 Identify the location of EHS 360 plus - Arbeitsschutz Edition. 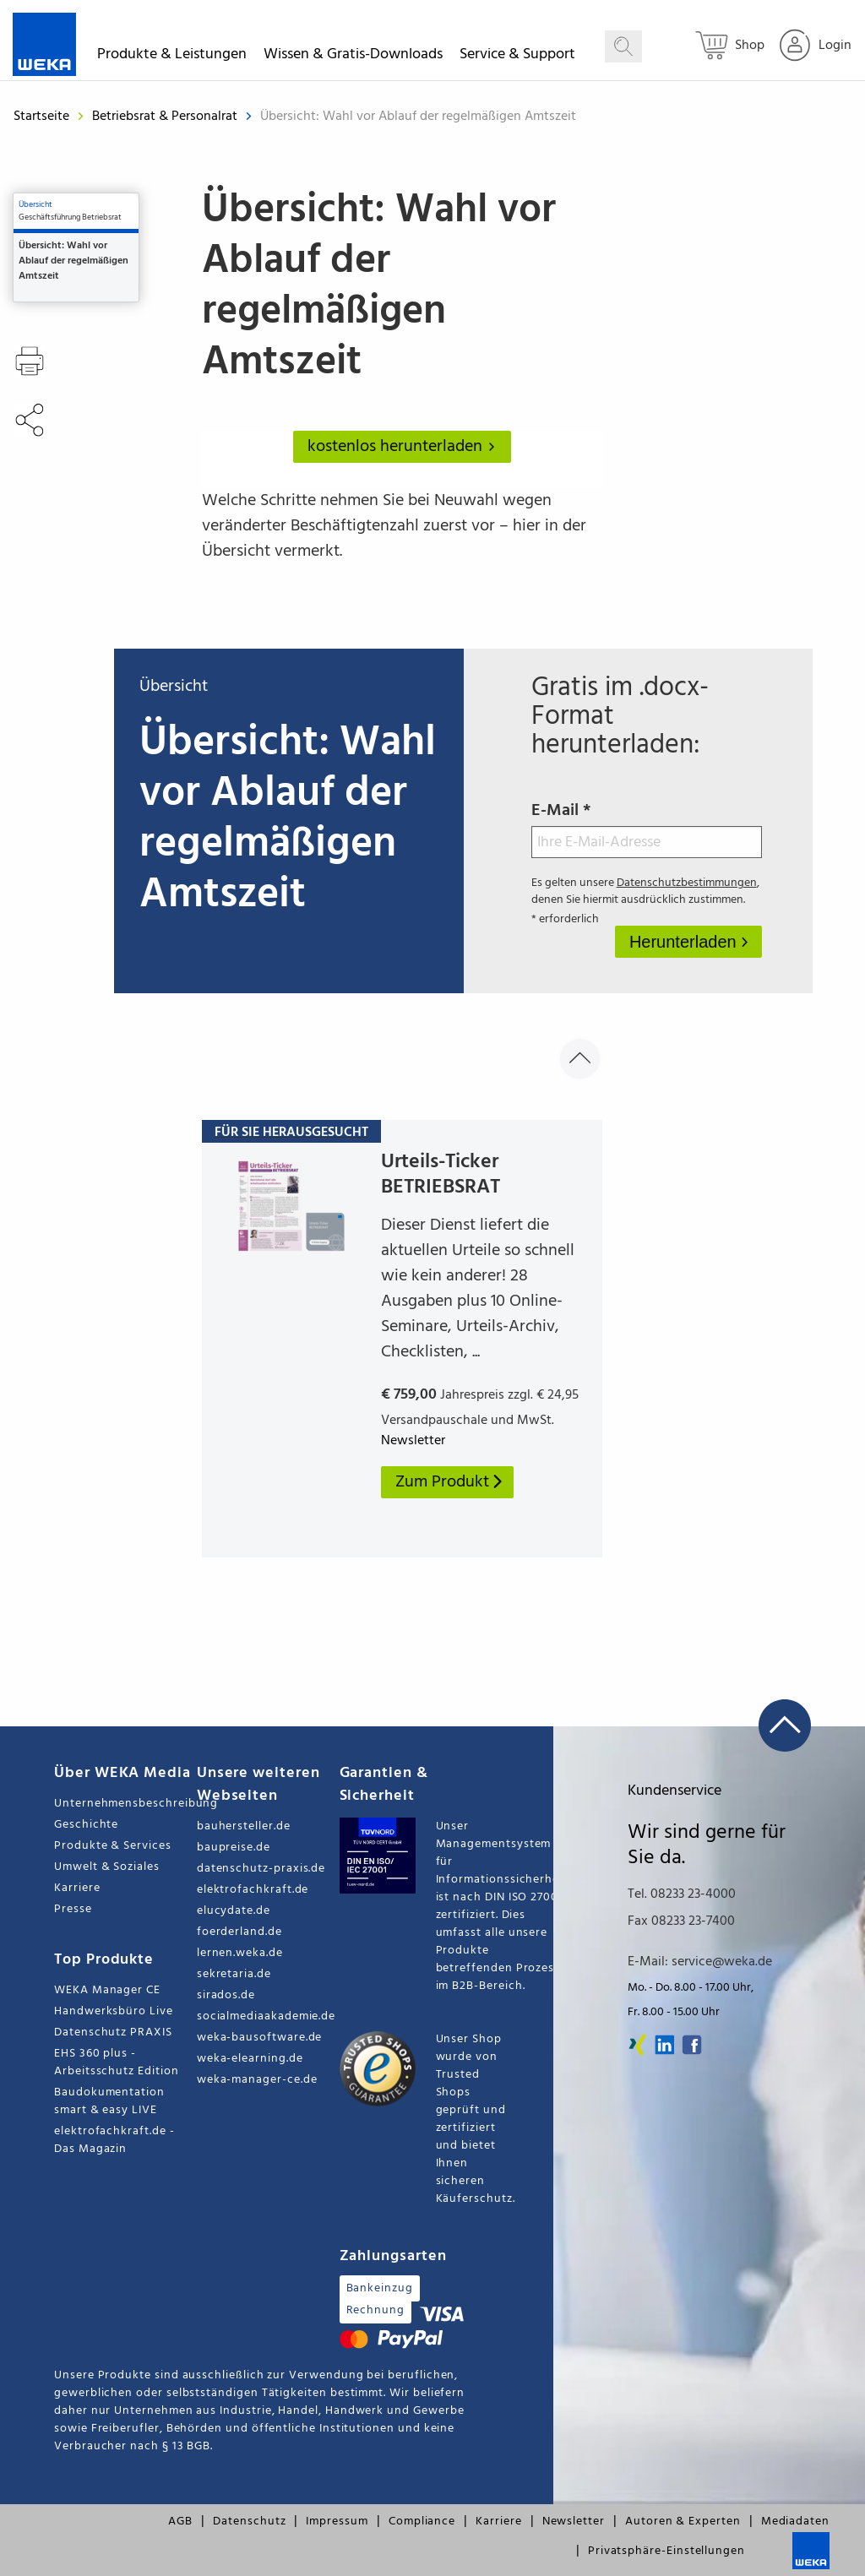
(116, 2062).